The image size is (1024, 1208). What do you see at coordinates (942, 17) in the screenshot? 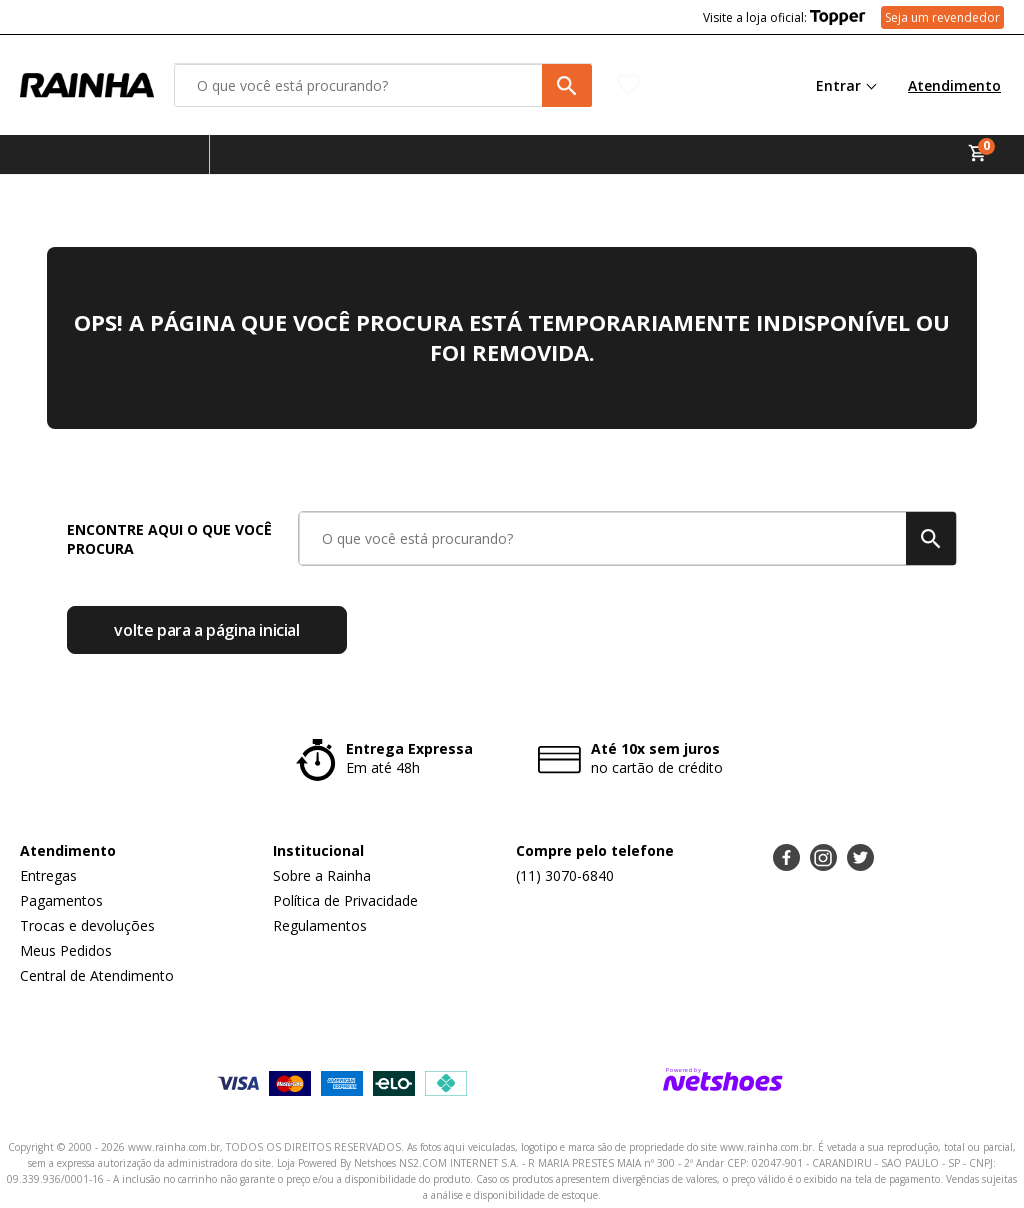
I see `Seja um revendedor` at bounding box center [942, 17].